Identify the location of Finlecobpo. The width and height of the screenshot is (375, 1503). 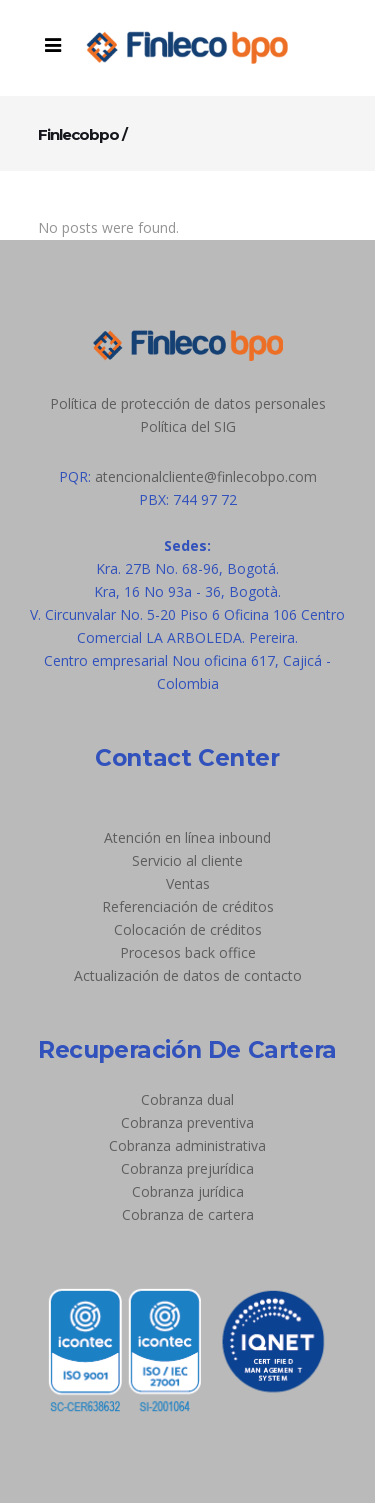
(78, 134).